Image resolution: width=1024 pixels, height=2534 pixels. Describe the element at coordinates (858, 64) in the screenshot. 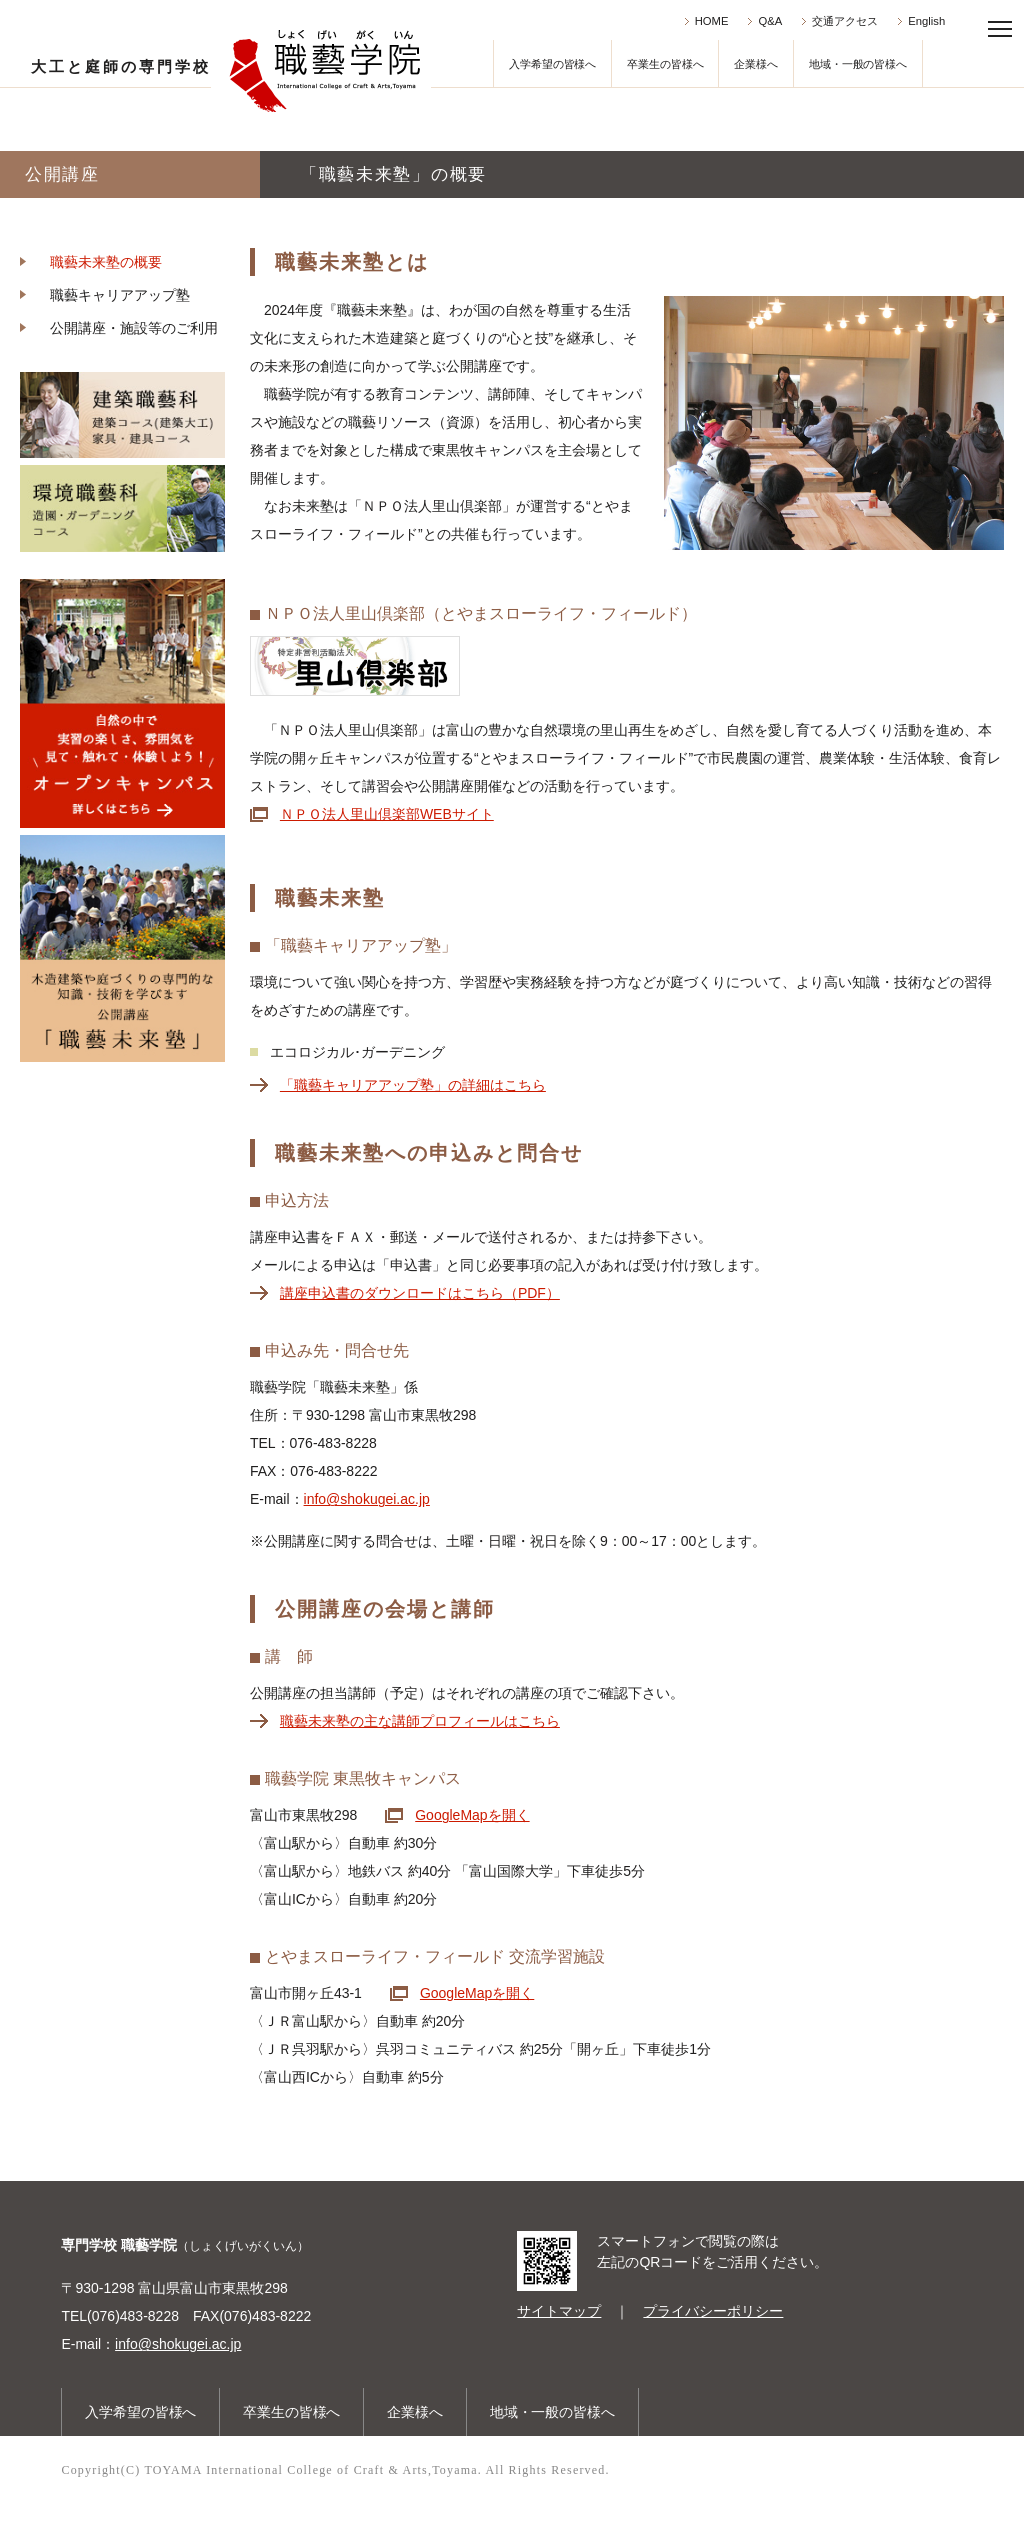

I see `地域・一般の皆様へ` at that location.